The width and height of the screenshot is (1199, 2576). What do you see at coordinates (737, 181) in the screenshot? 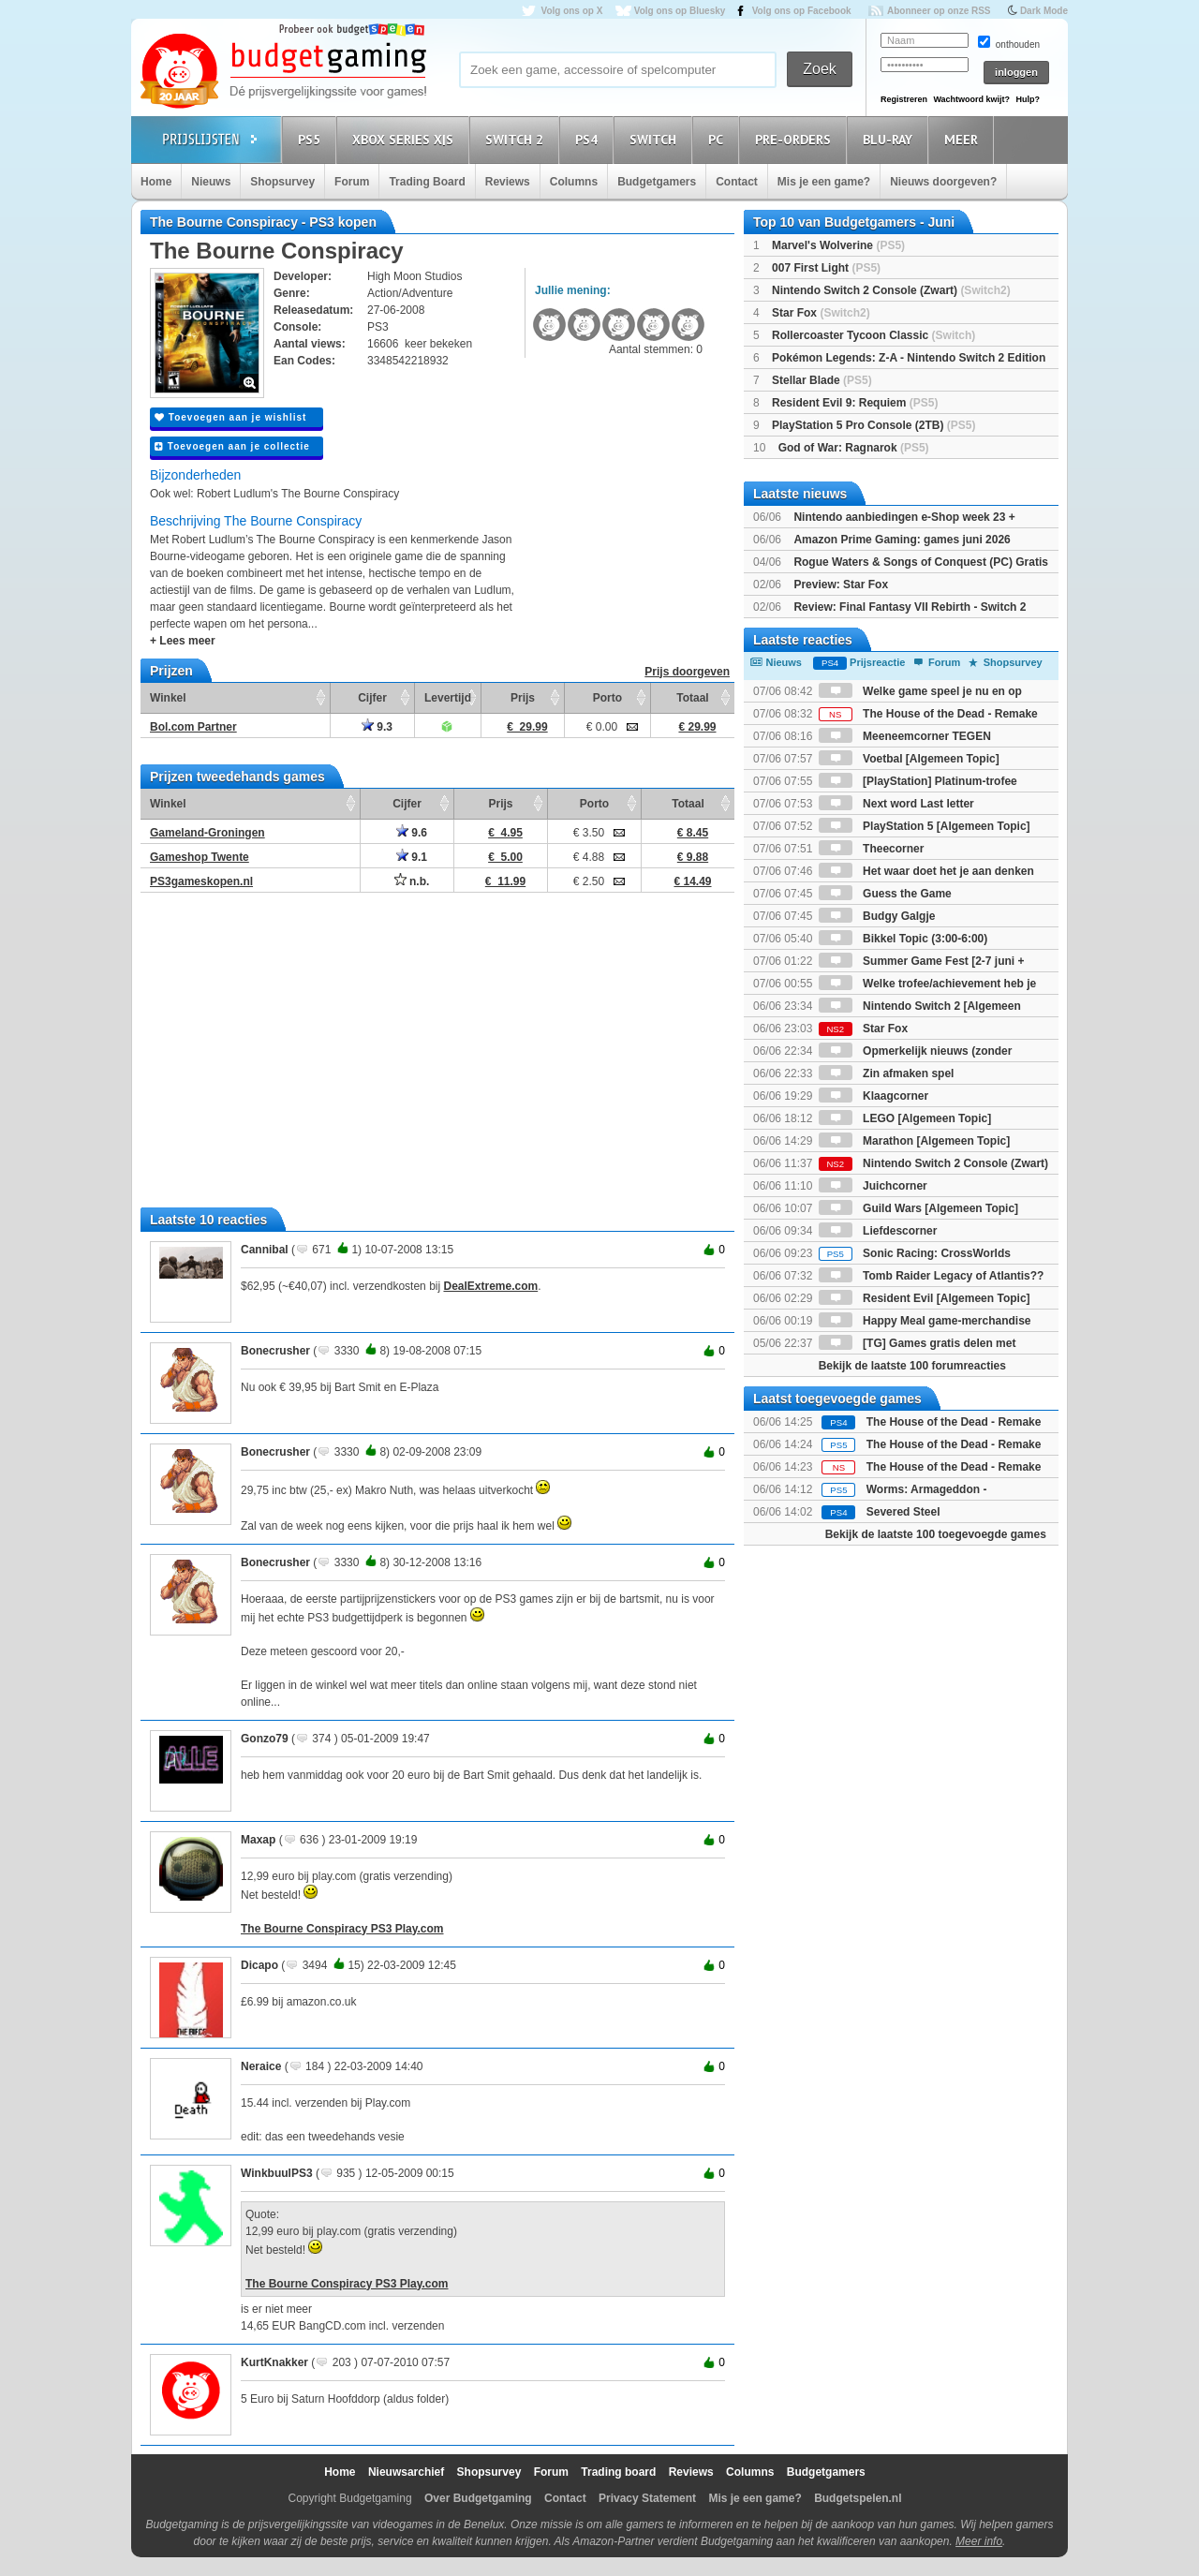
I see `Contact` at bounding box center [737, 181].